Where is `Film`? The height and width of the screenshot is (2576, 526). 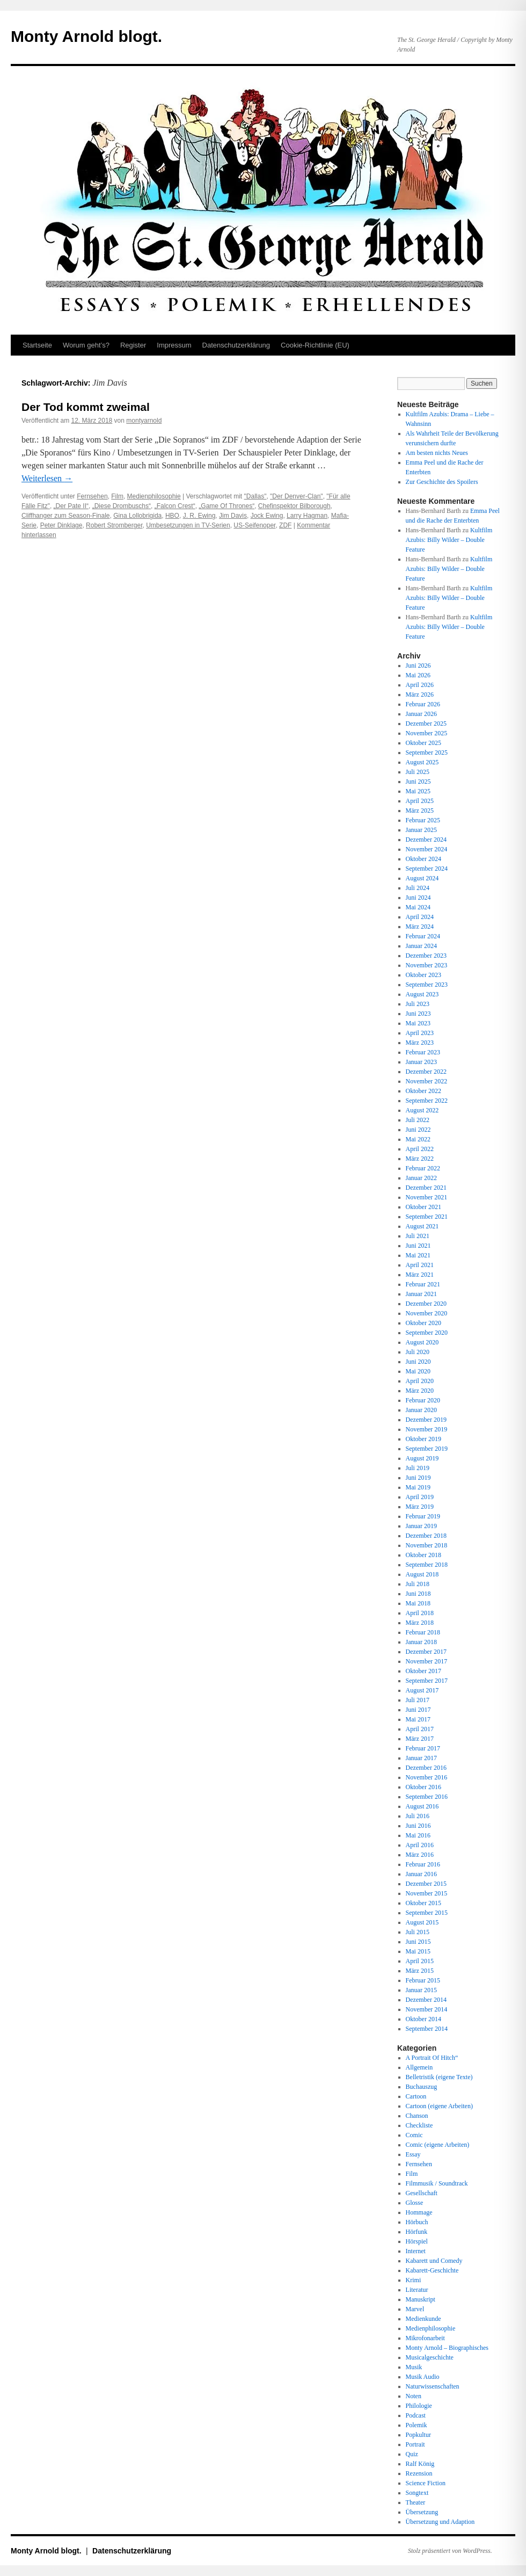 Film is located at coordinates (117, 496).